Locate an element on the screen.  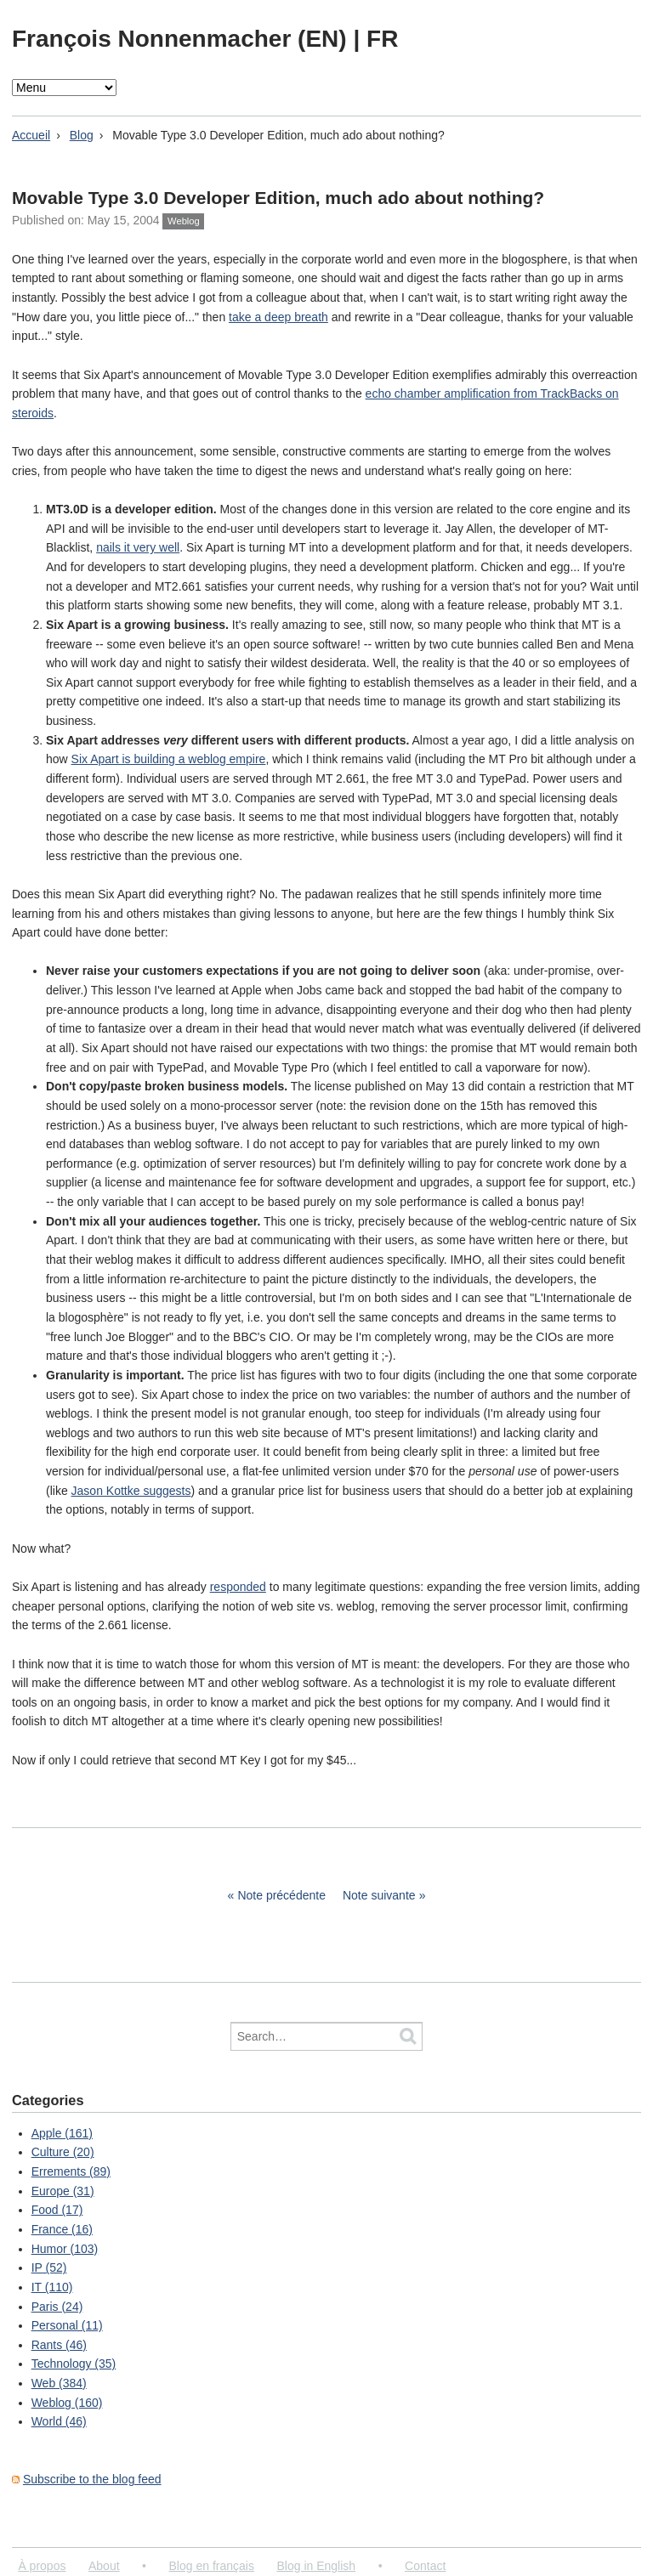
nails it very well is located at coordinates (137, 547).